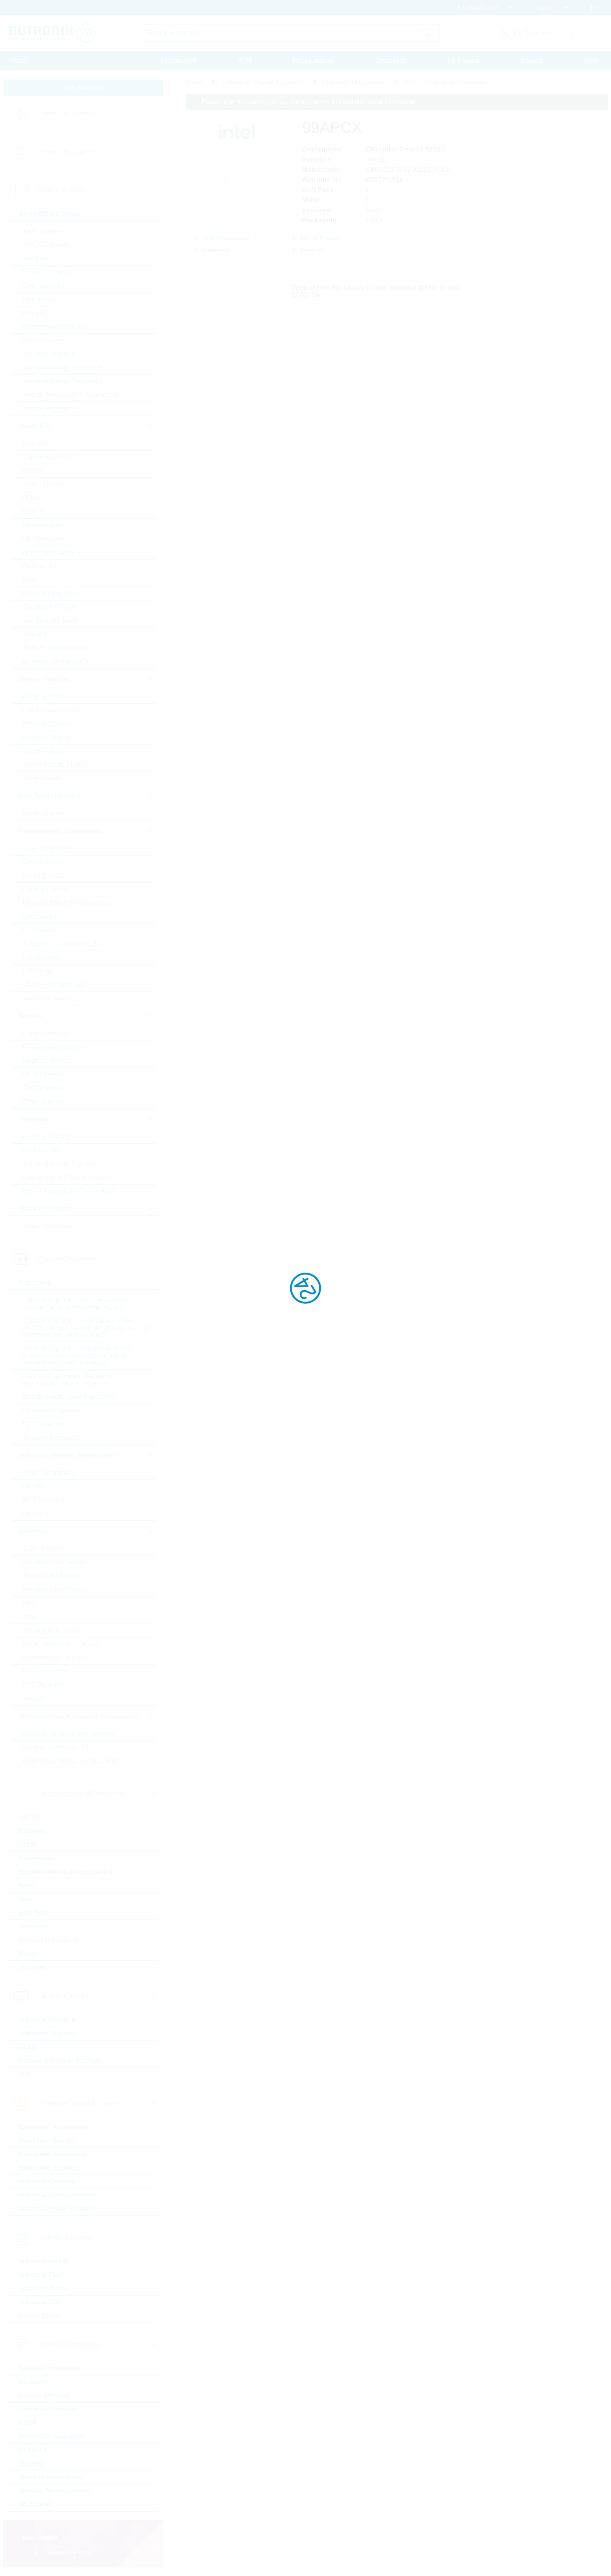 This screenshot has width=611, height=2576. Describe the element at coordinates (66, 1871) in the screenshot. I see `Electromechanical Accessories` at that location.